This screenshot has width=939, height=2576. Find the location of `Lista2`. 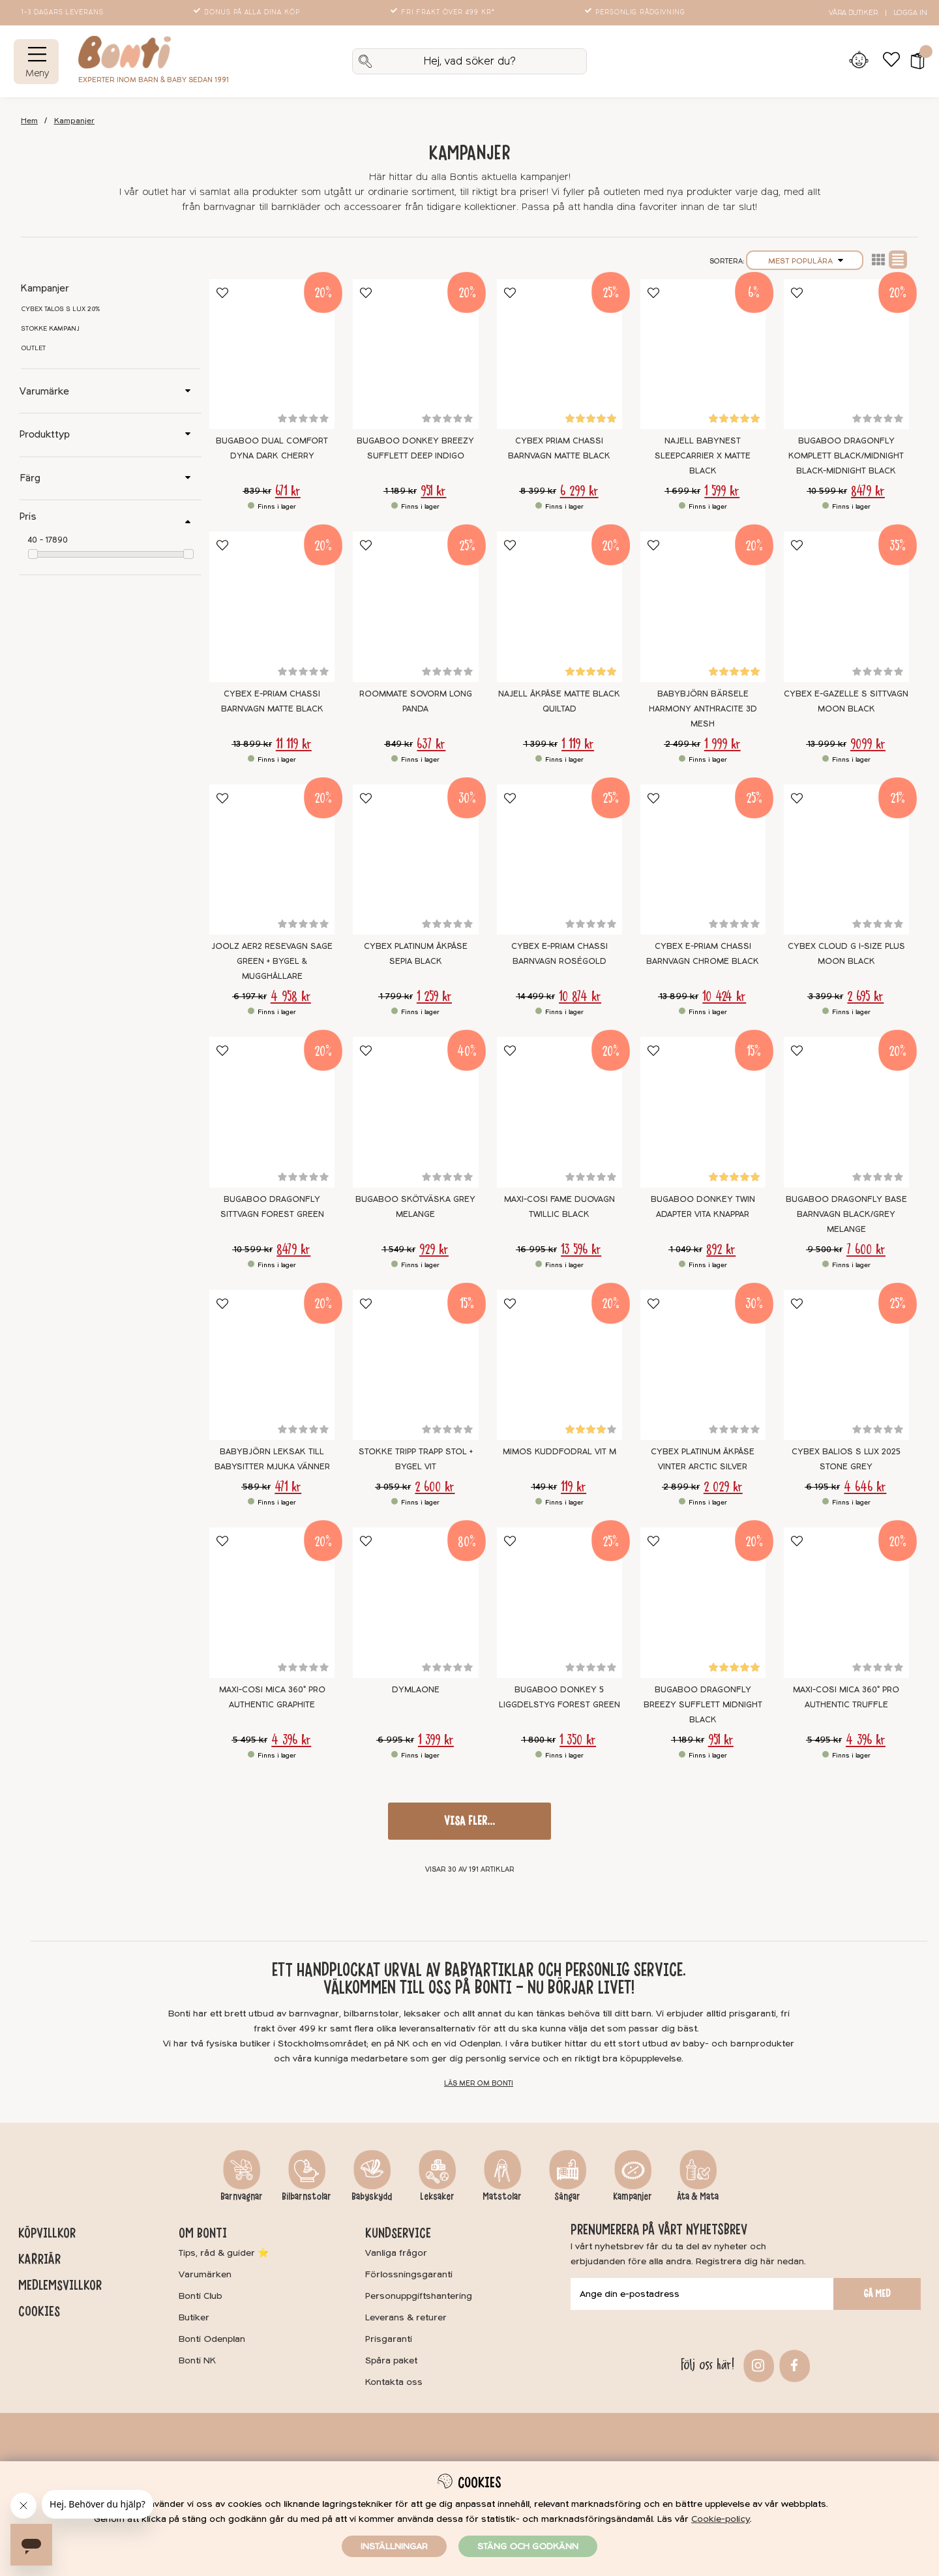

Lista2 is located at coordinates (878, 259).